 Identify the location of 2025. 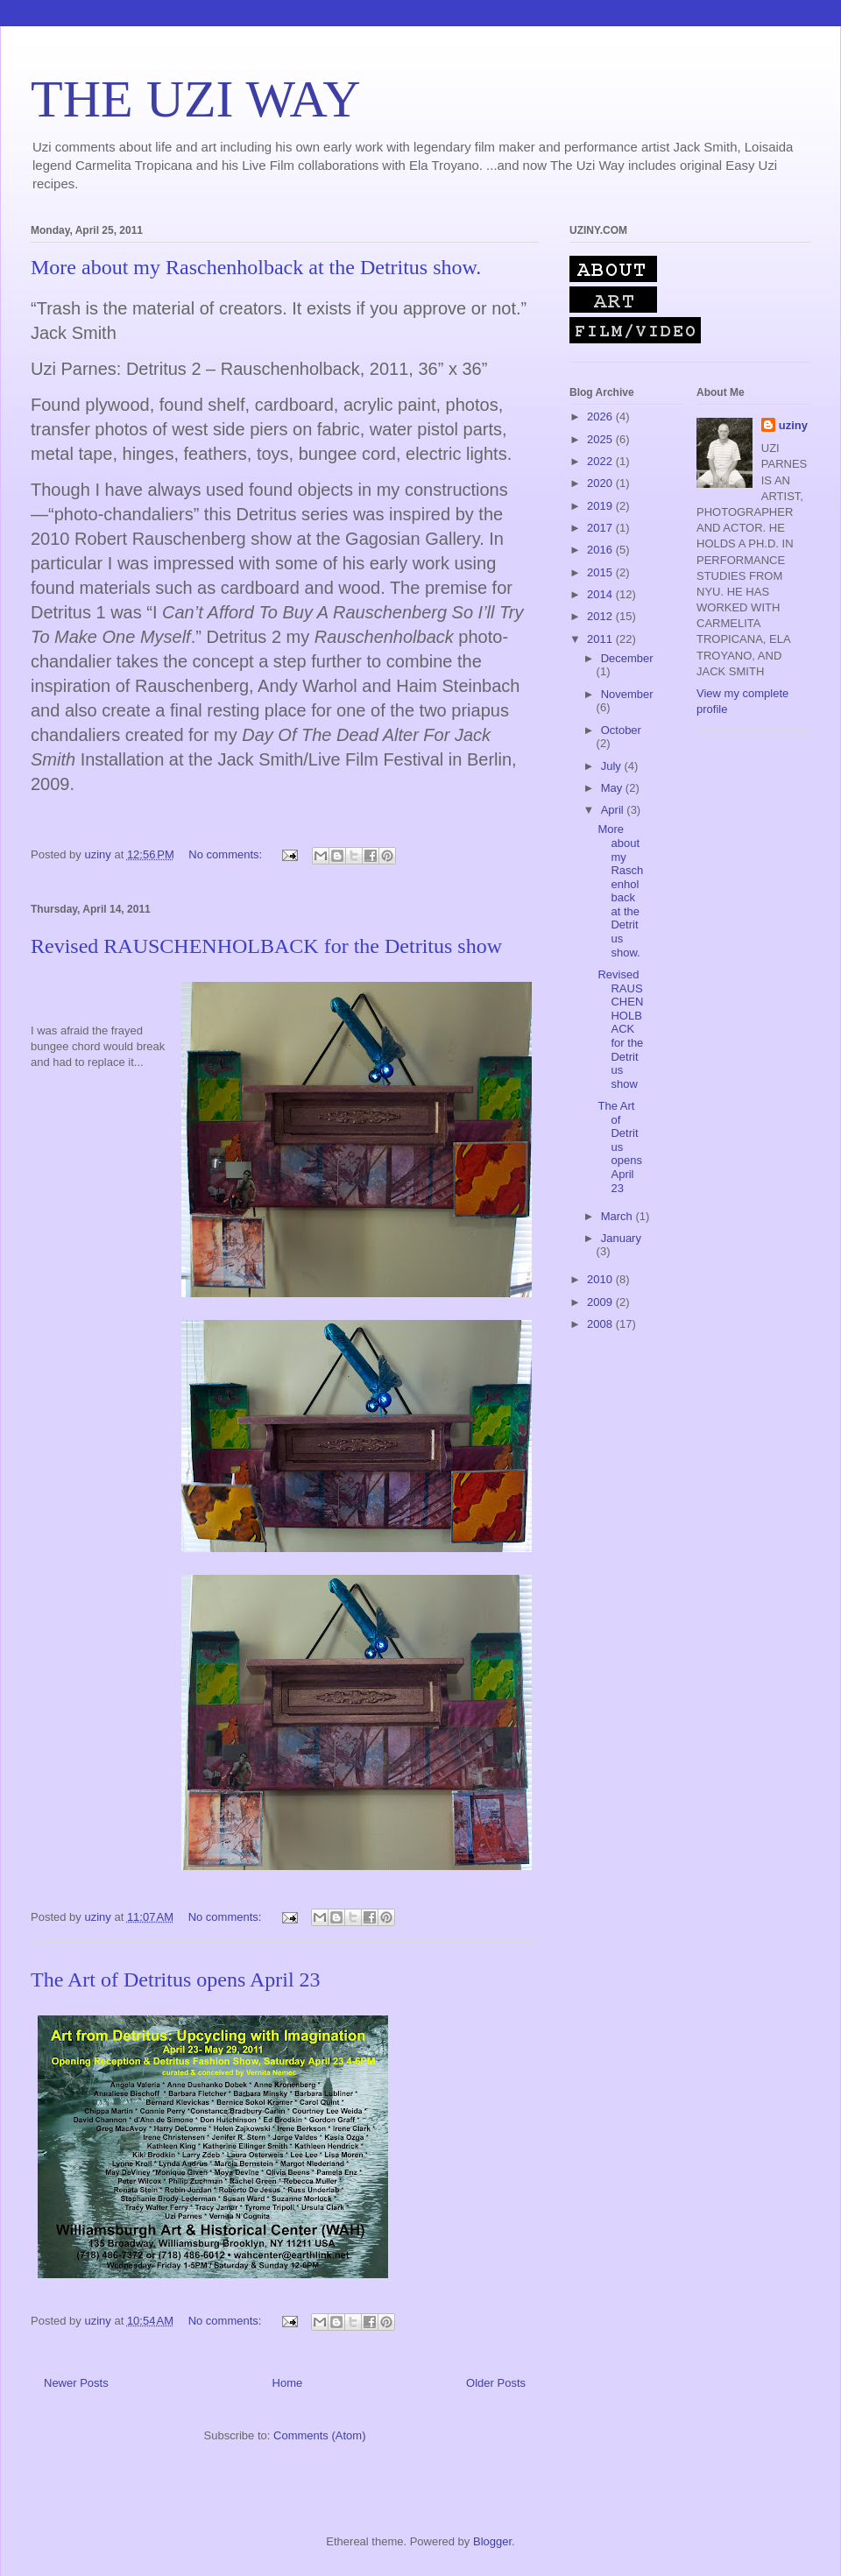
(601, 439).